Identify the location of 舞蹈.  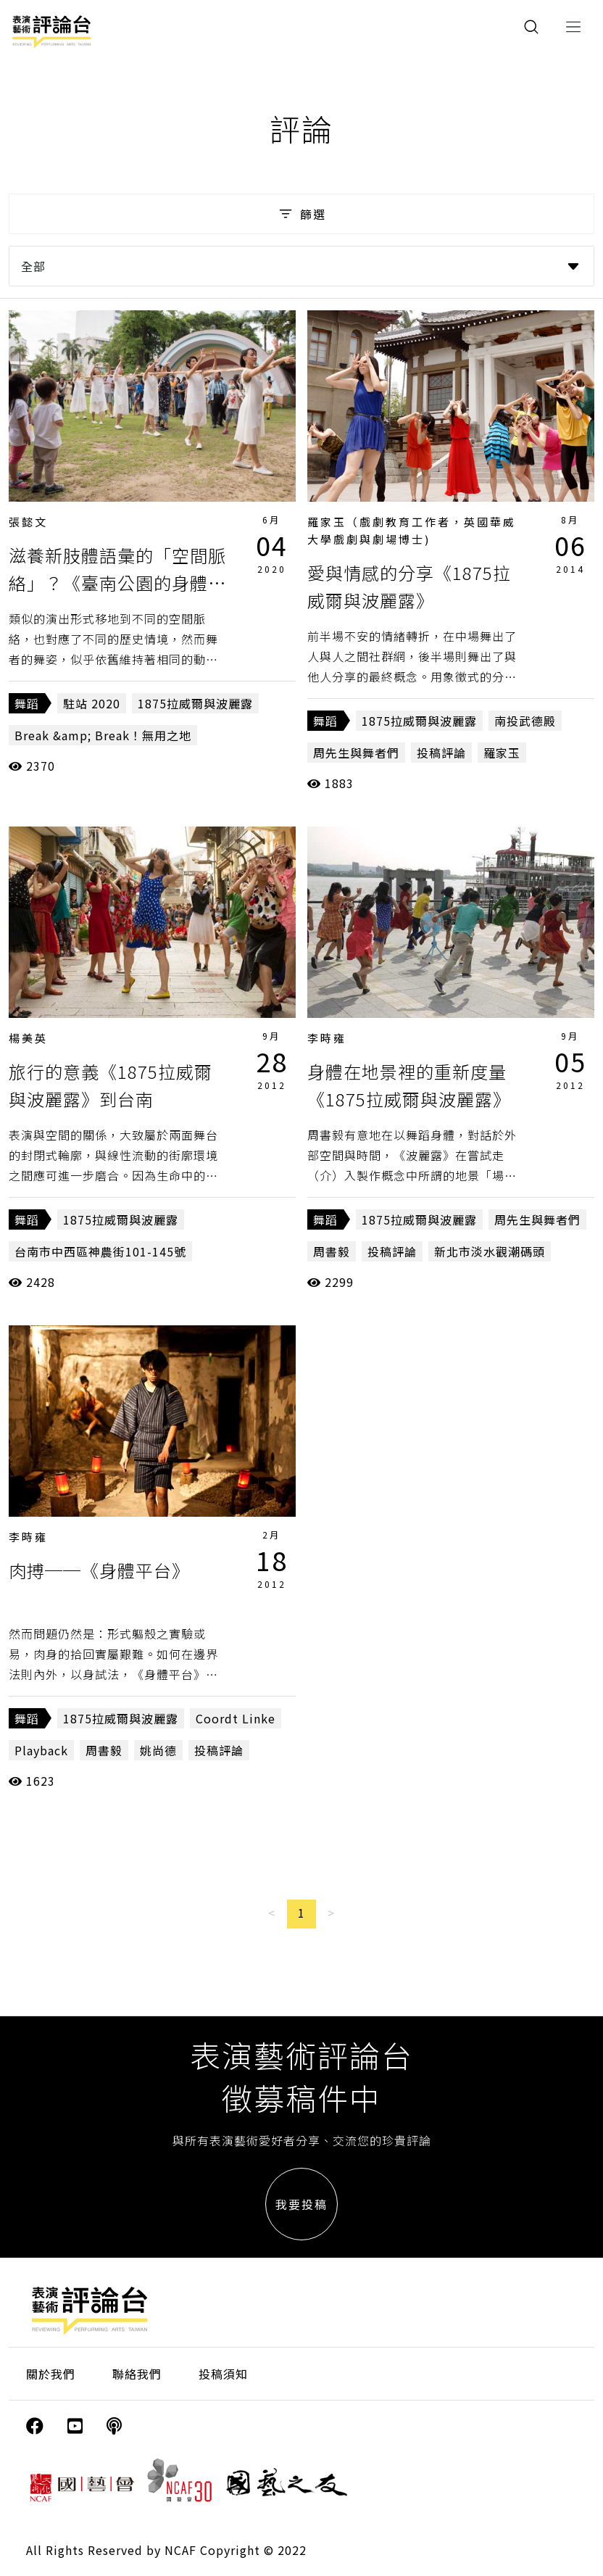
(26, 703).